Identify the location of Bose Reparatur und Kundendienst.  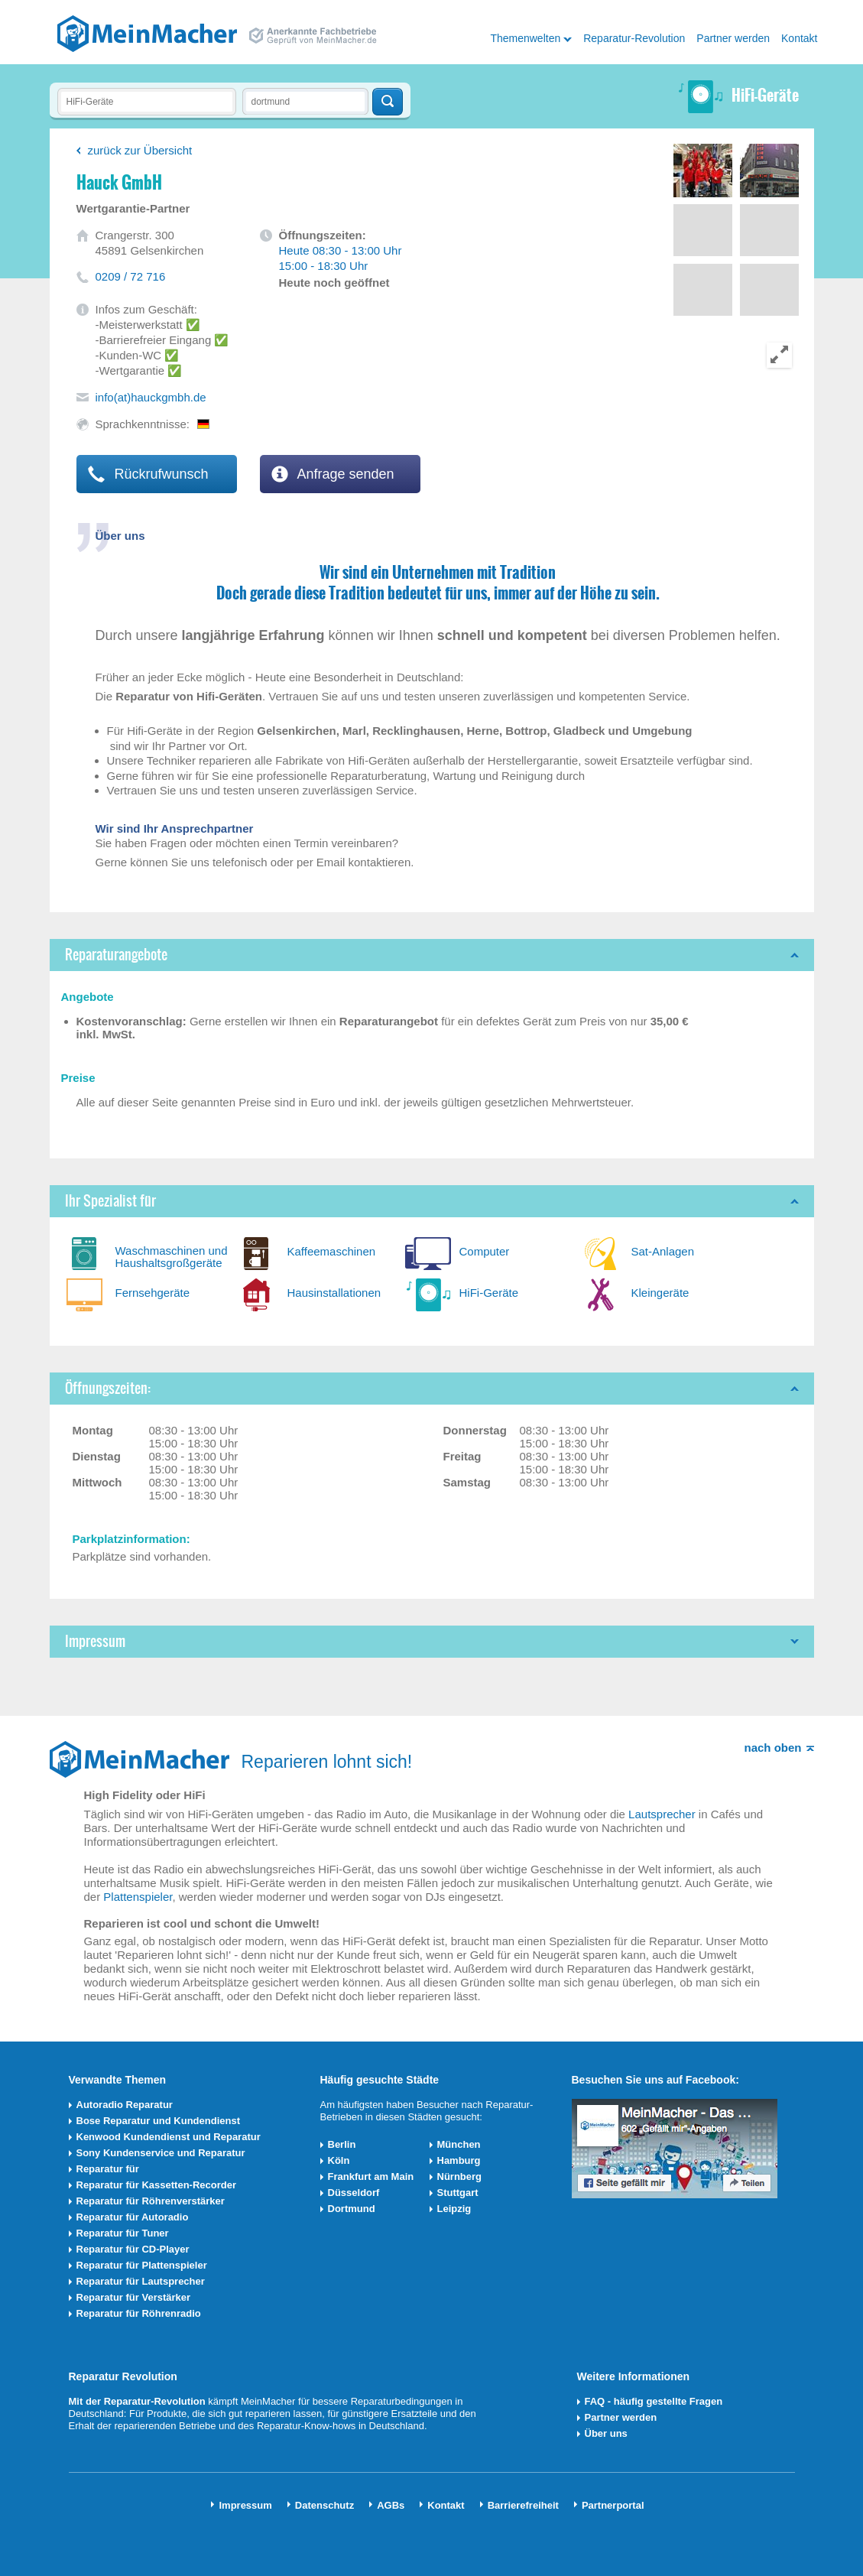
(158, 2120).